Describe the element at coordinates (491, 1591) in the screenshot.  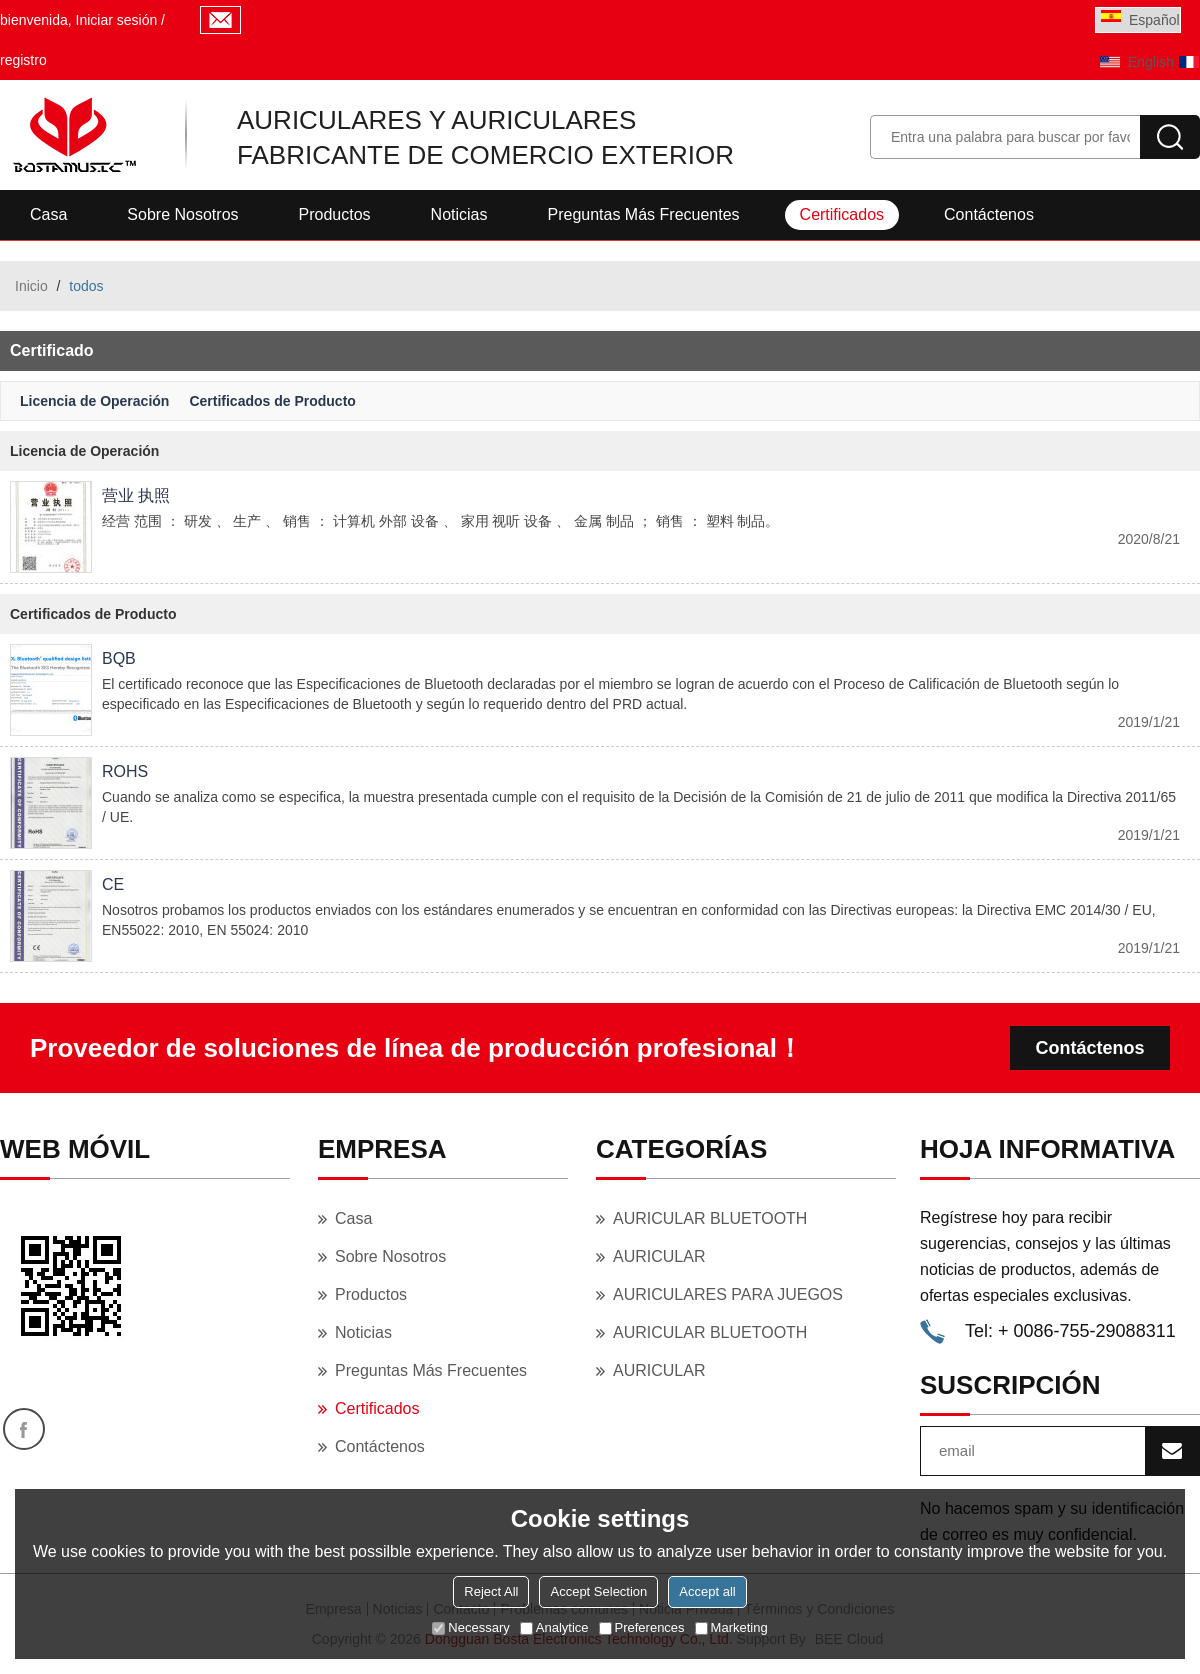
I see `Reject All` at that location.